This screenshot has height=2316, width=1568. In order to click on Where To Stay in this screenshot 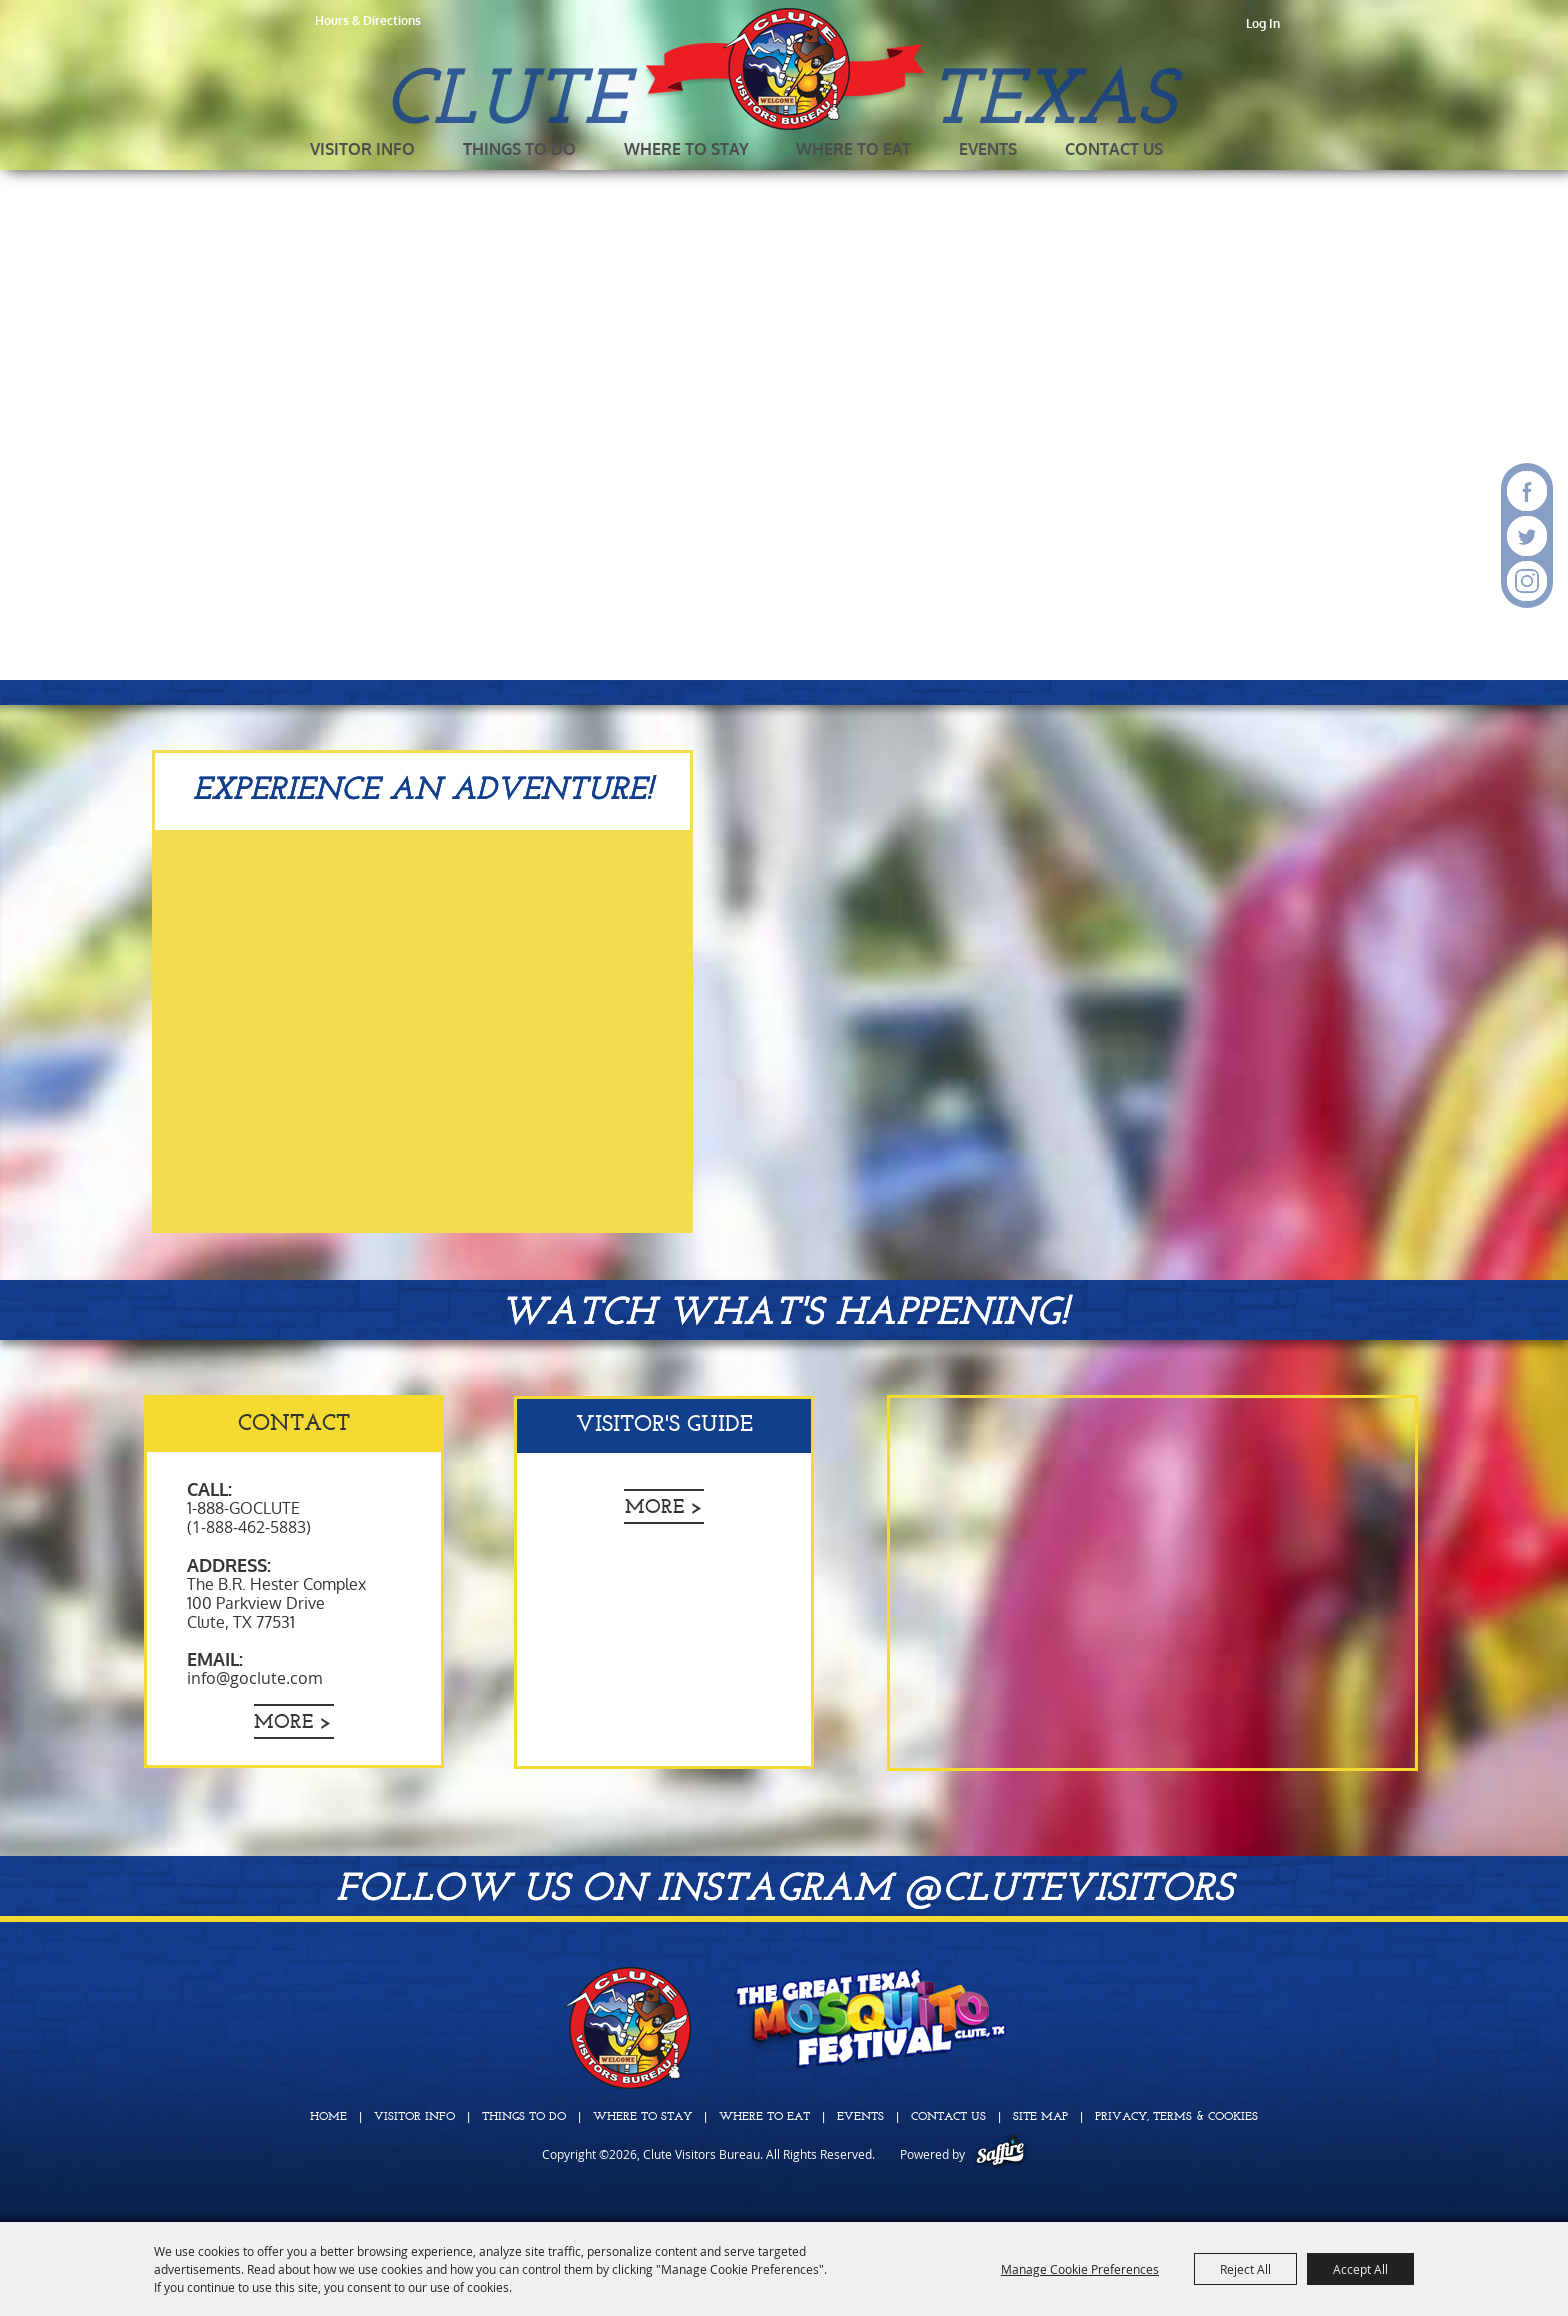, I will do `click(686, 149)`.